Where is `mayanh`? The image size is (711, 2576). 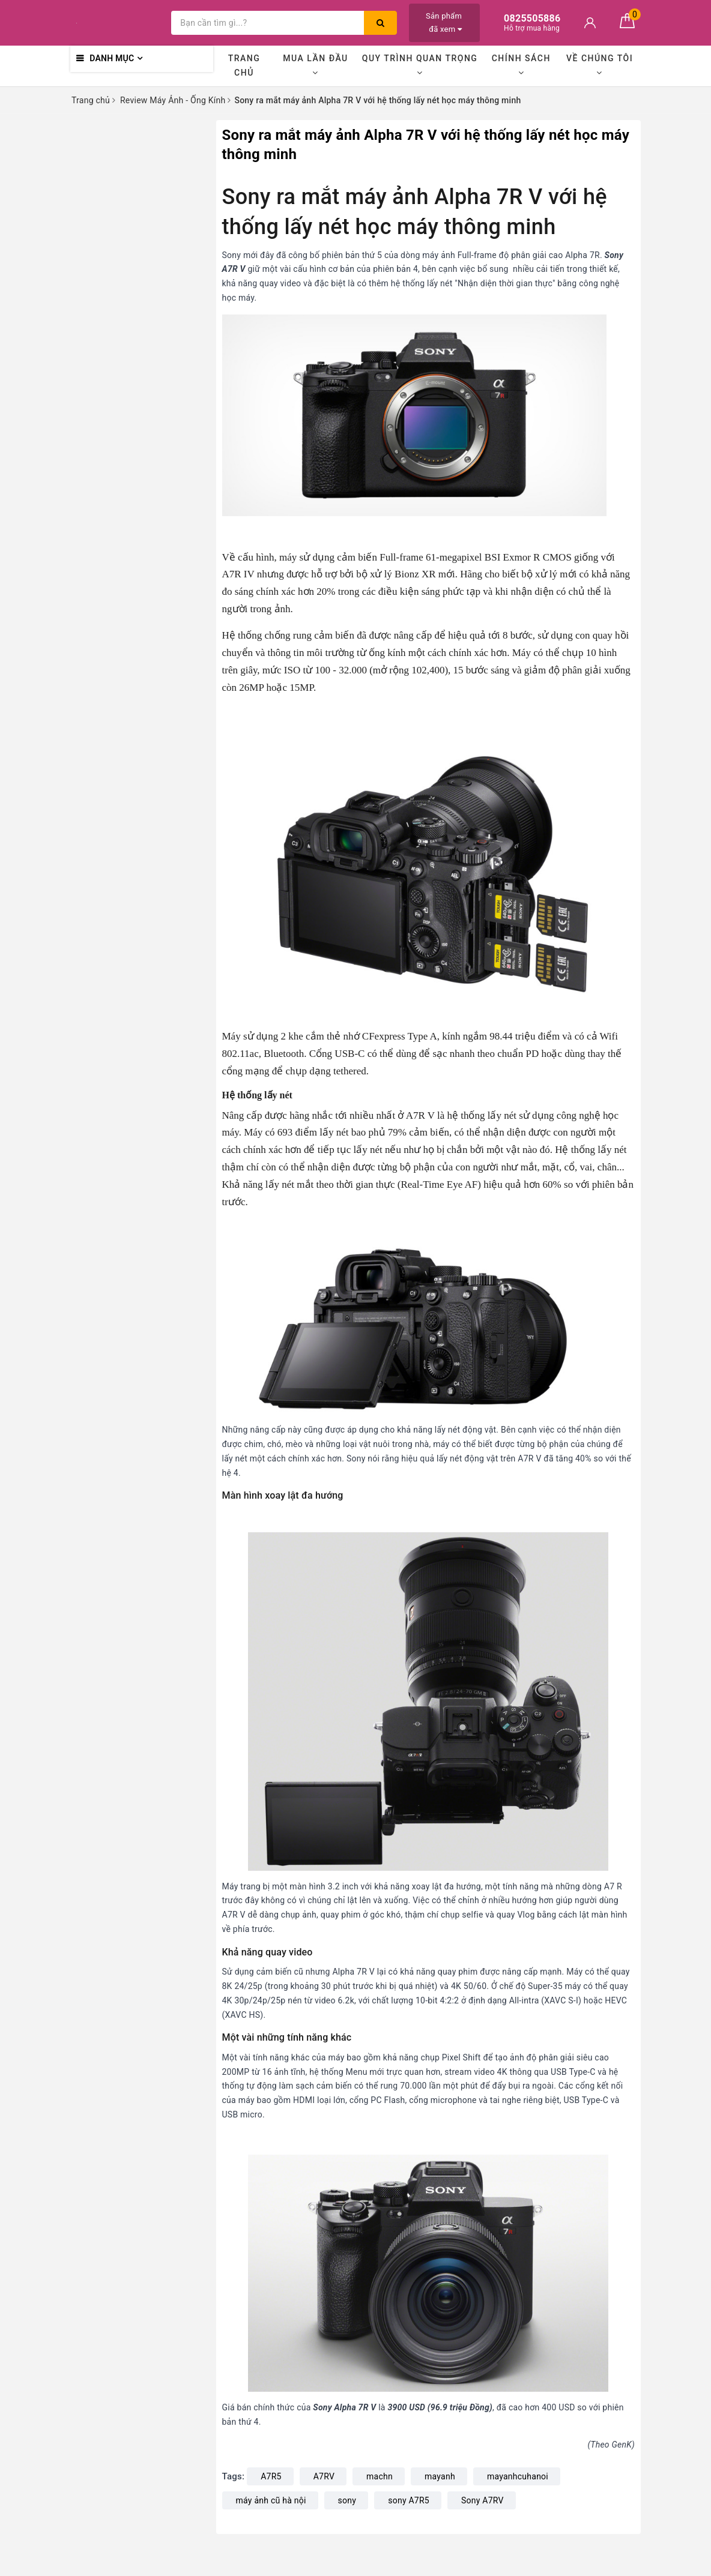 mayanh is located at coordinates (440, 2476).